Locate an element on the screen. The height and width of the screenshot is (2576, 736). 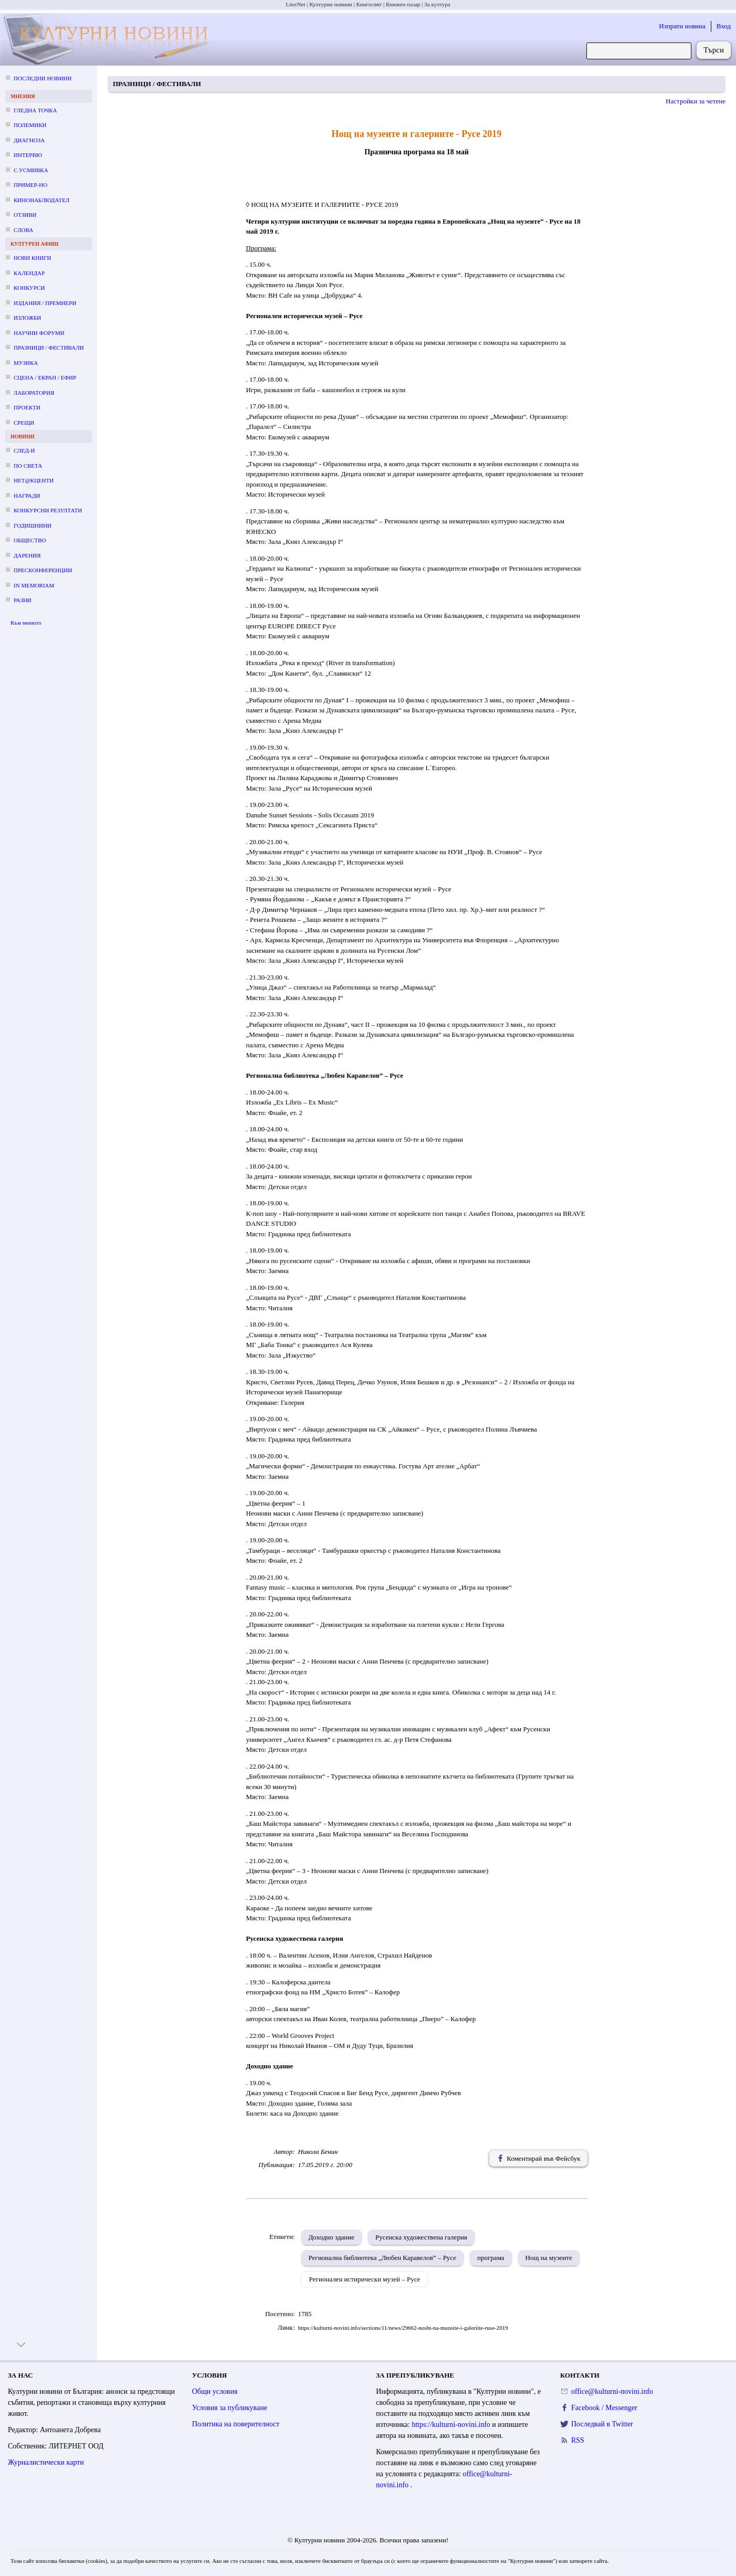
Русенска художествена галерия is located at coordinates (421, 2237).